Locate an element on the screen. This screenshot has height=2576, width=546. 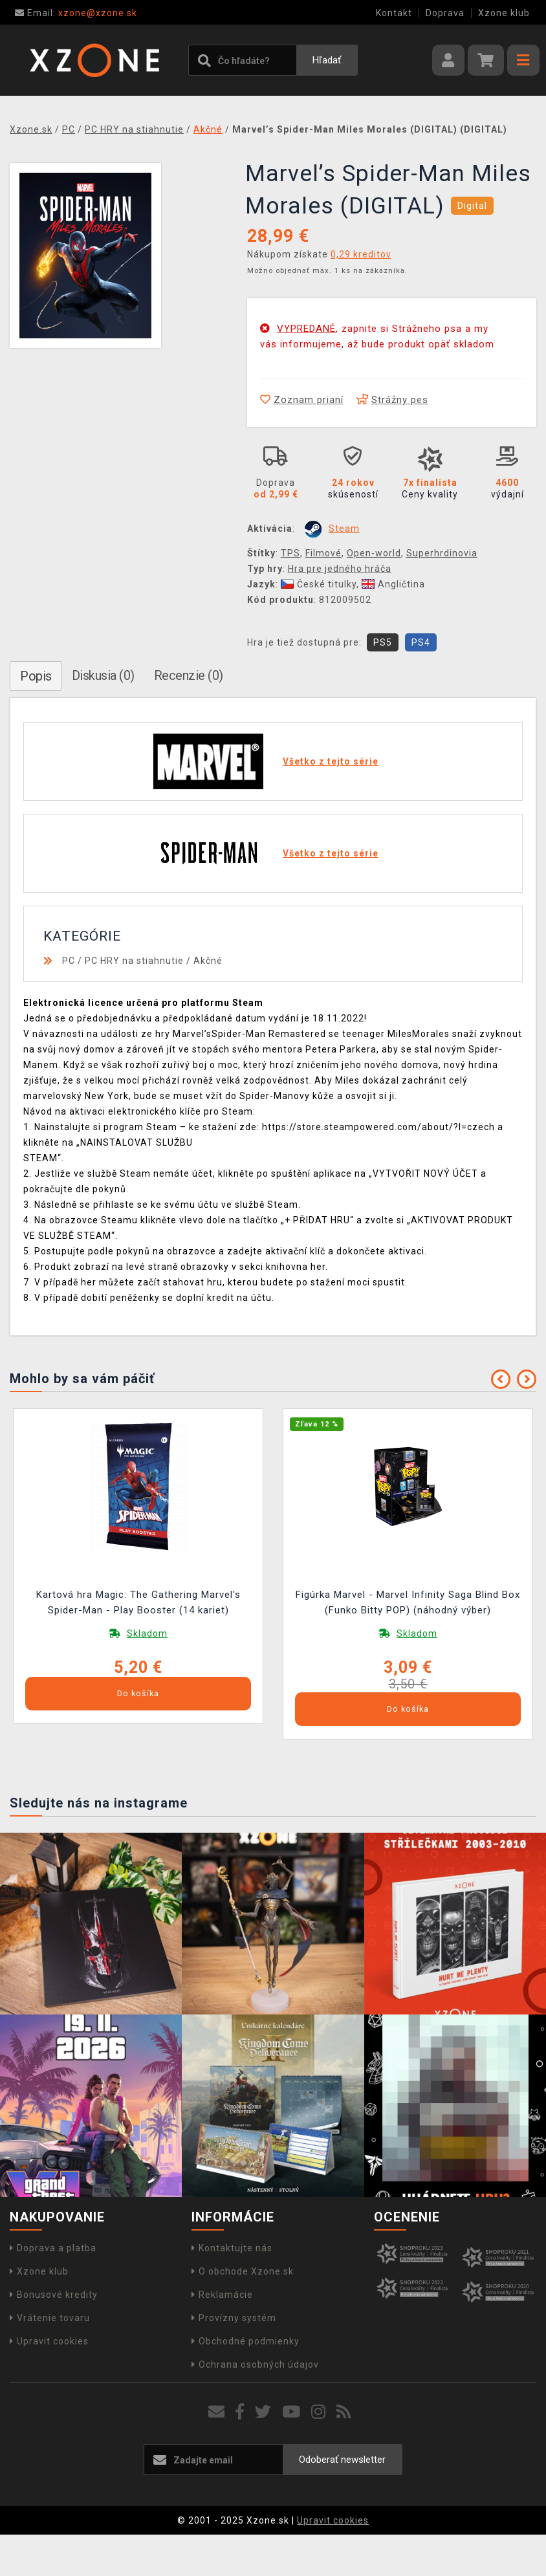
0,29 kreditov is located at coordinates (361, 254).